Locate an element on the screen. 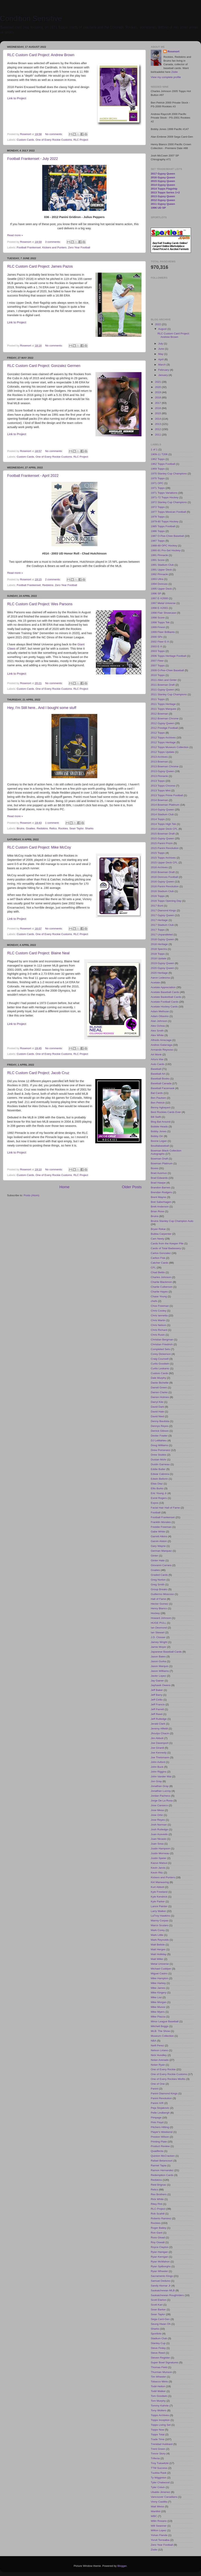 The height and width of the screenshot is (2576, 201). Bill Swfit is located at coordinates (156, 1116).